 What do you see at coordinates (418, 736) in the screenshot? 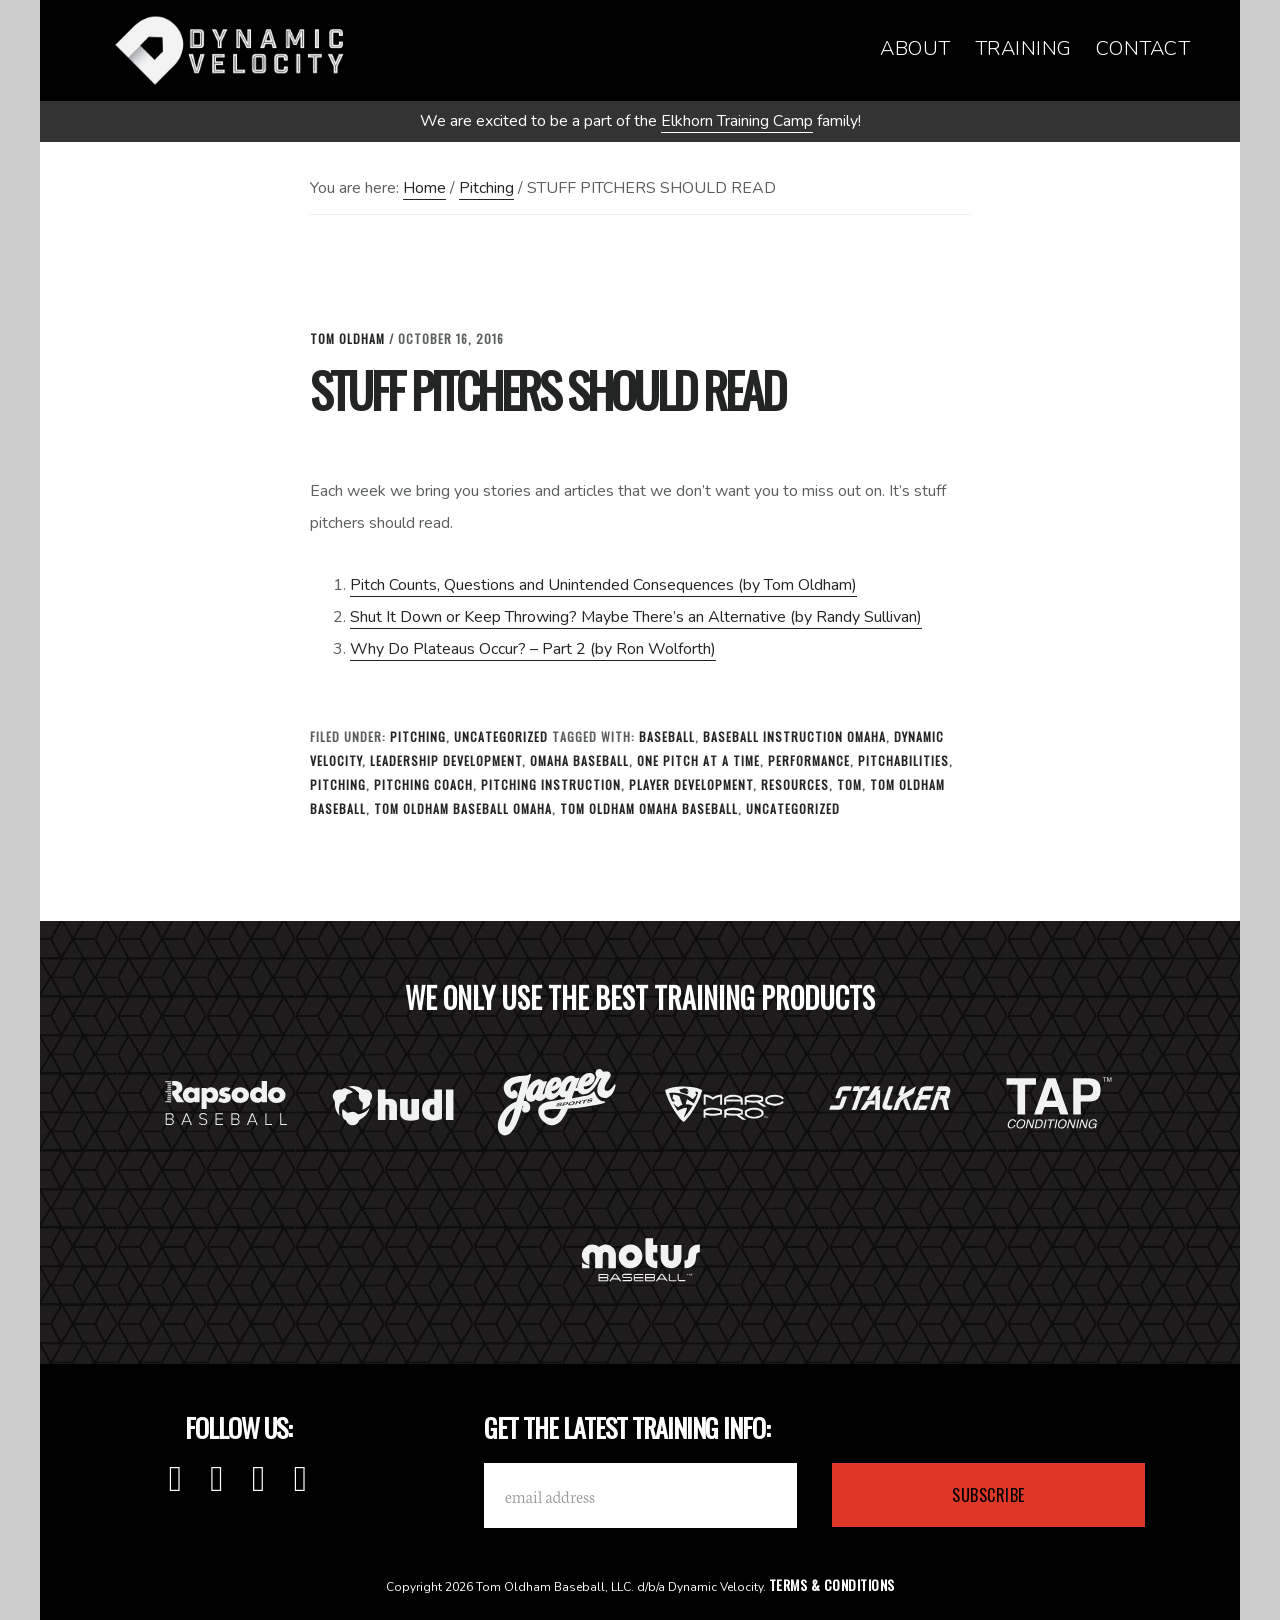
I see `Pitching` at bounding box center [418, 736].